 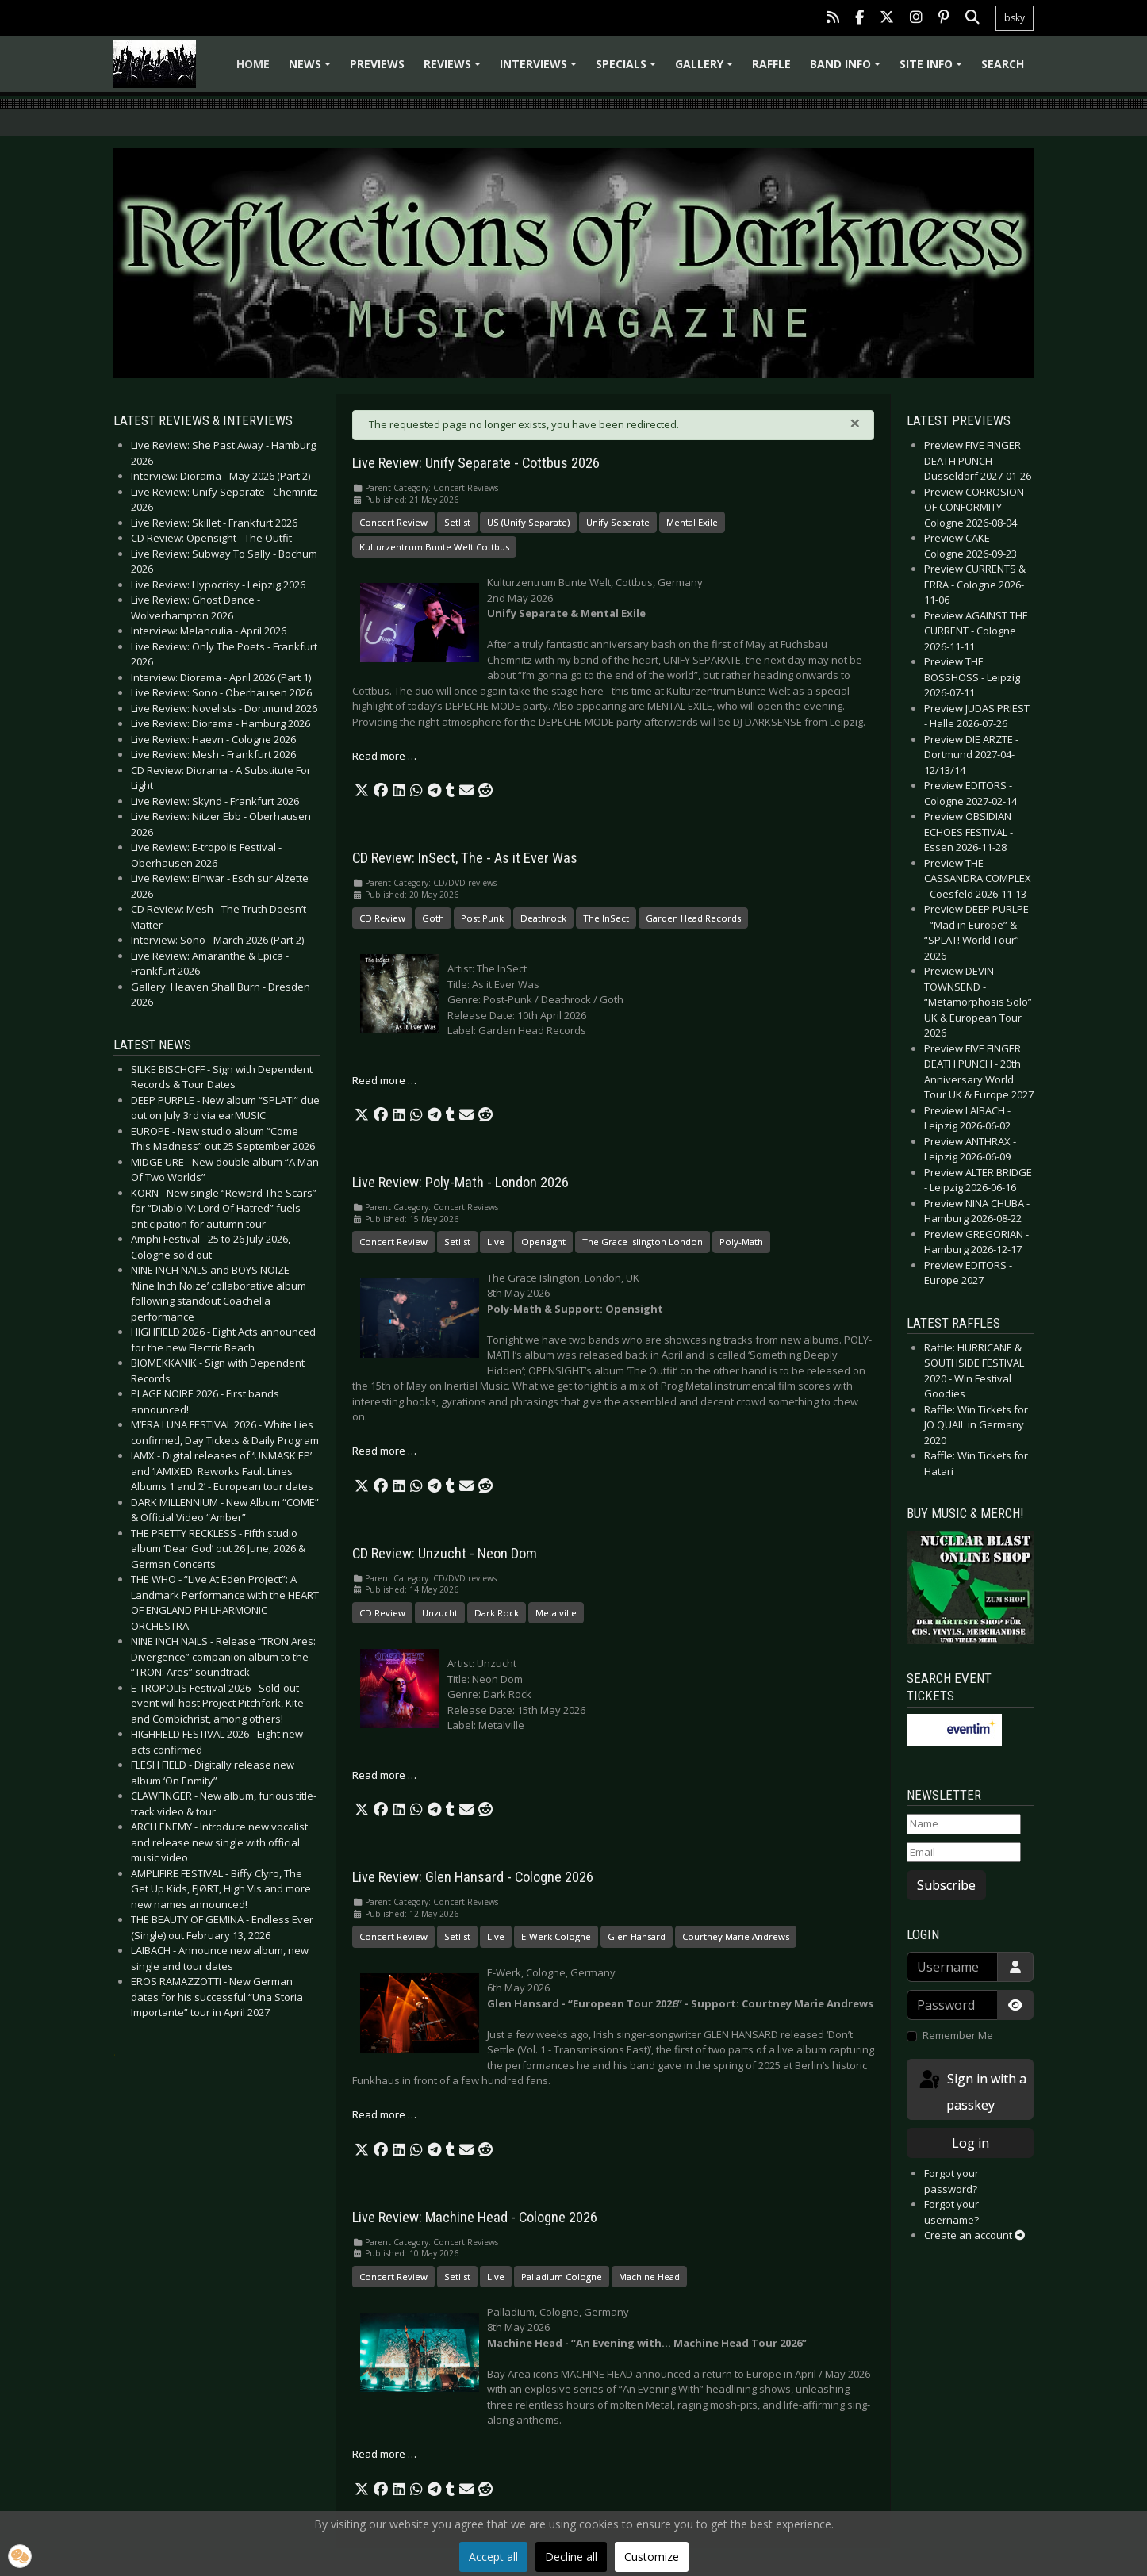 I want to click on [Email], so click(x=964, y=1852).